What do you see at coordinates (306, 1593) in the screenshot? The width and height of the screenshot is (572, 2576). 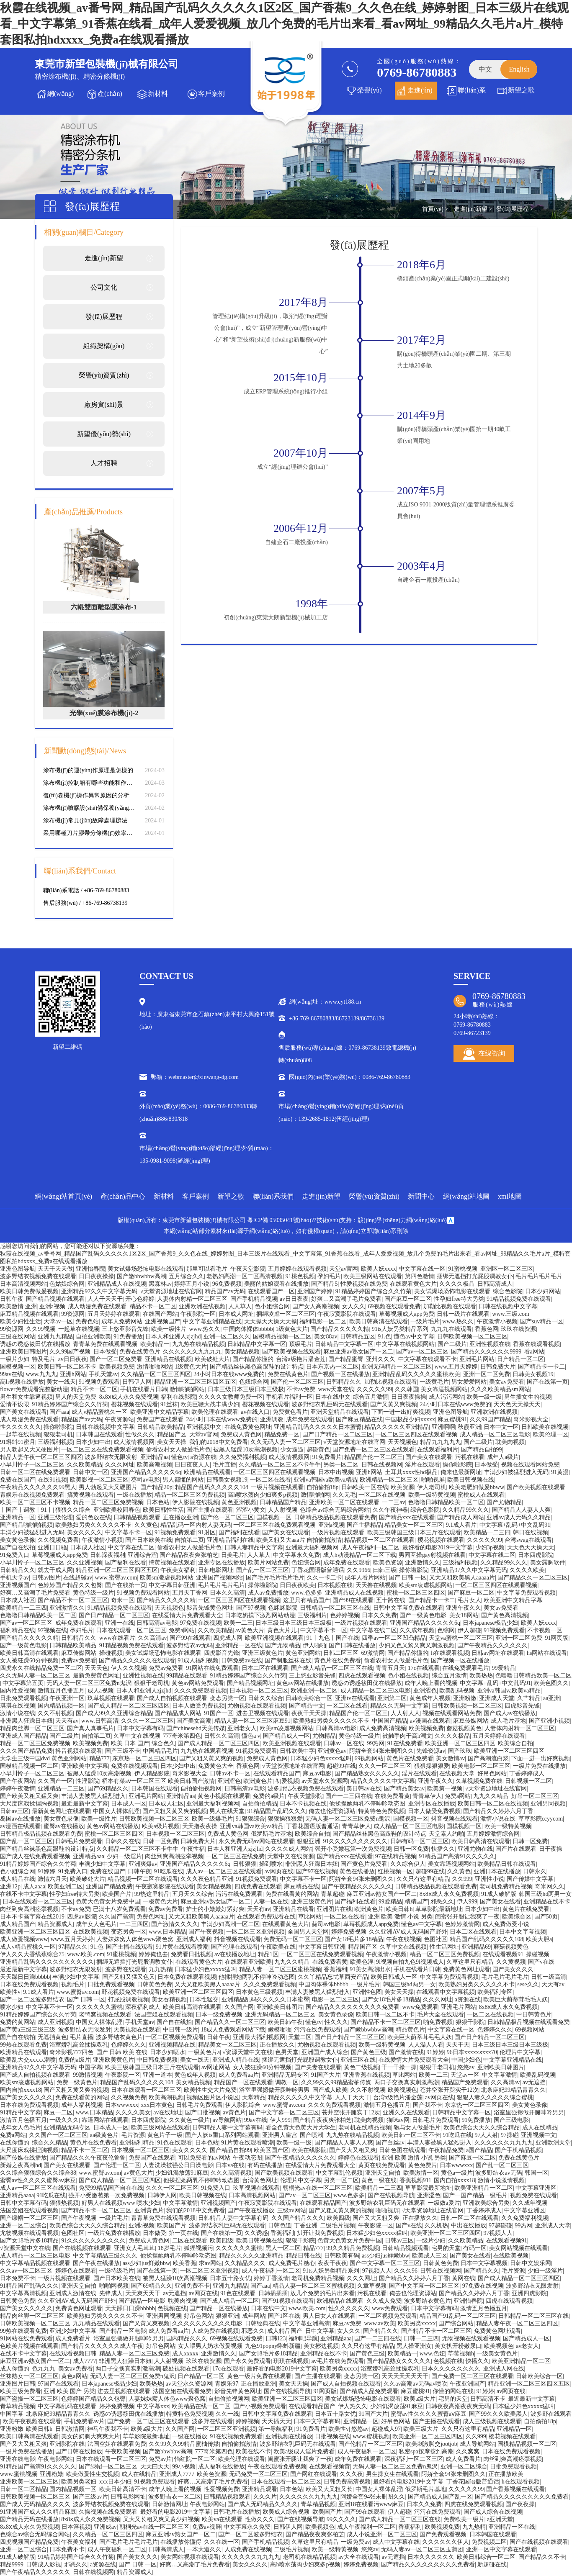 I see `www.色多多` at bounding box center [306, 1593].